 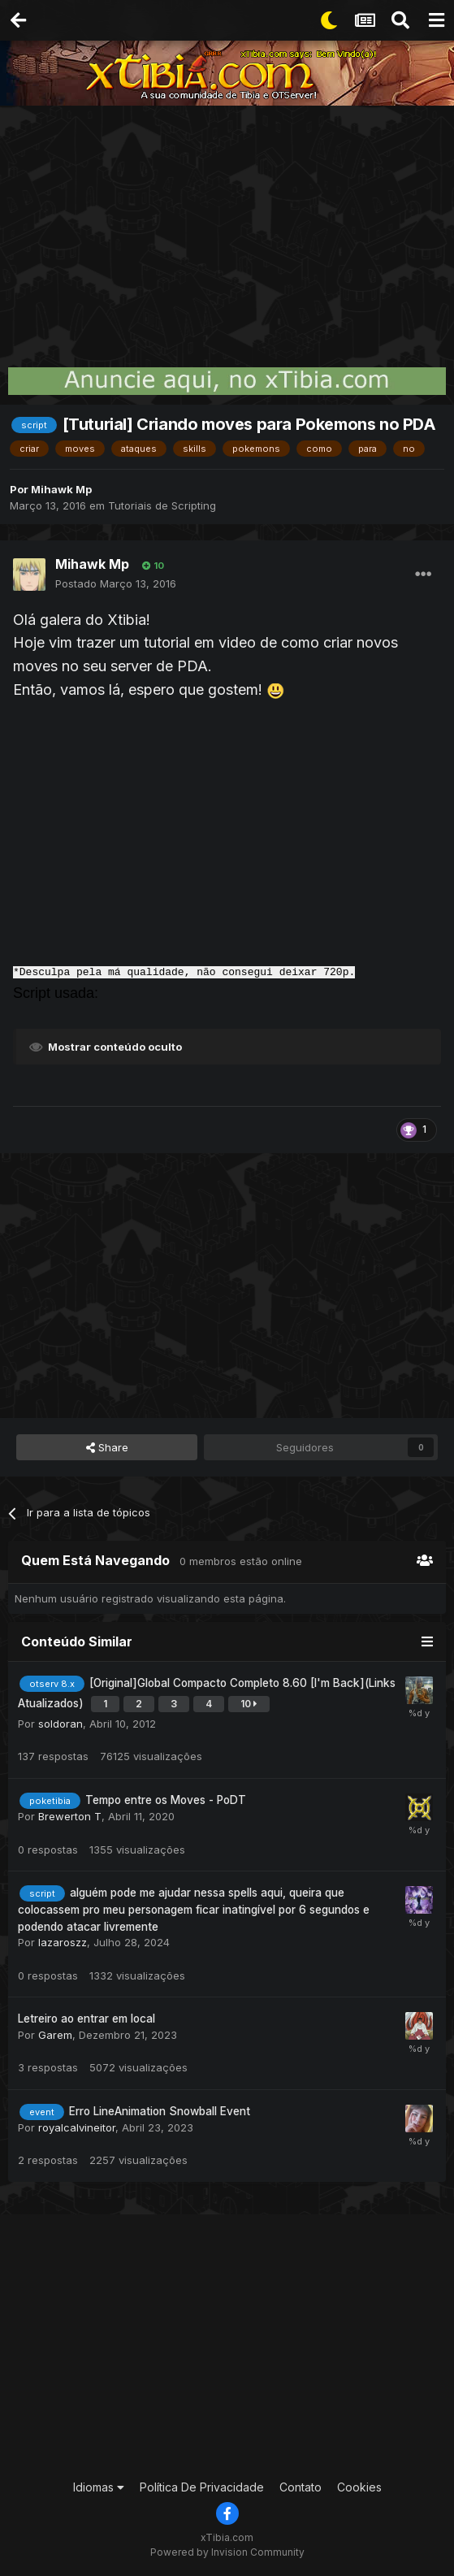 What do you see at coordinates (62, 1942) in the screenshot?
I see `lazaroszz` at bounding box center [62, 1942].